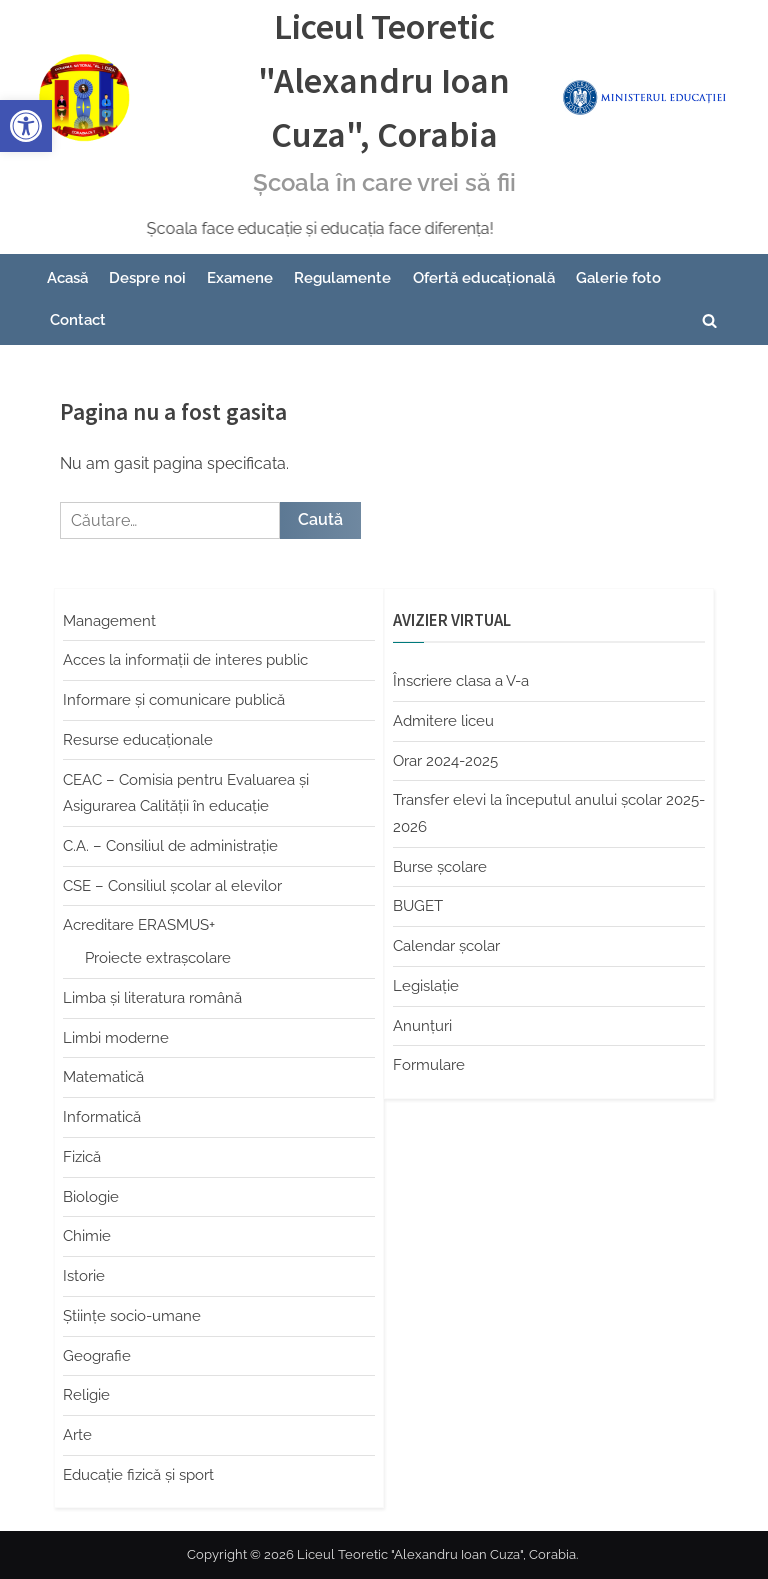 The width and height of the screenshot is (768, 1579). I want to click on Orar 2024-2025, so click(445, 761).